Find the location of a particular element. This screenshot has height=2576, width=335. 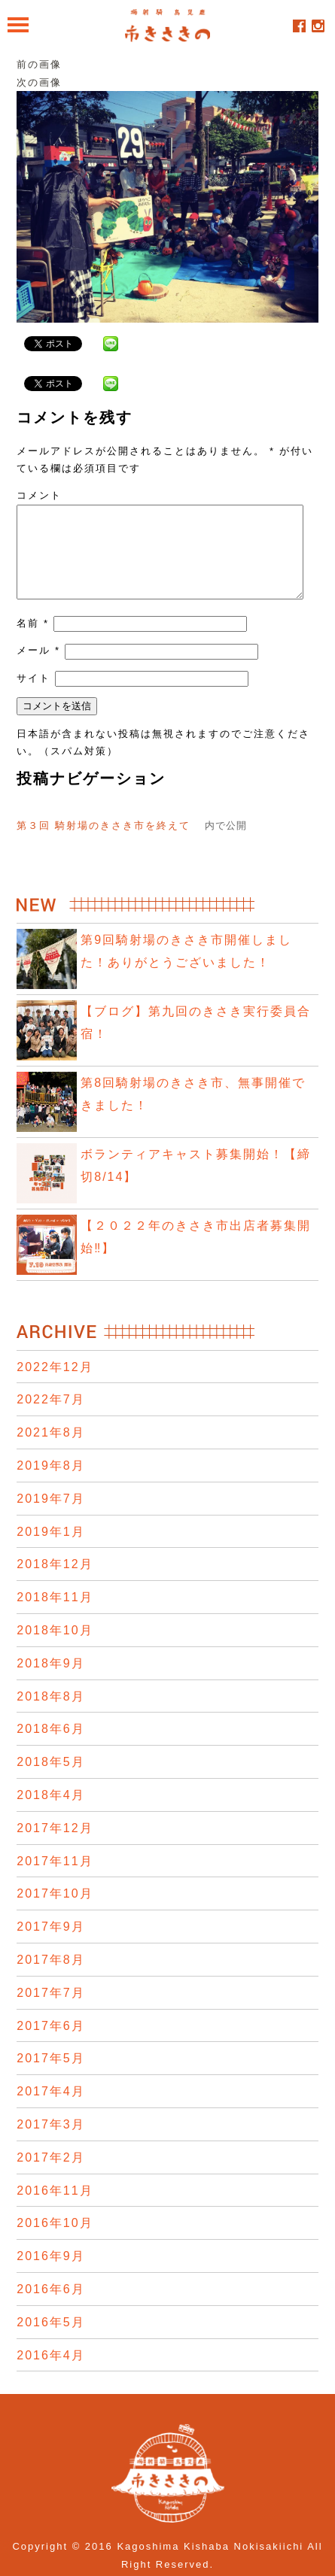

2017年11月 is located at coordinates (55, 1879).